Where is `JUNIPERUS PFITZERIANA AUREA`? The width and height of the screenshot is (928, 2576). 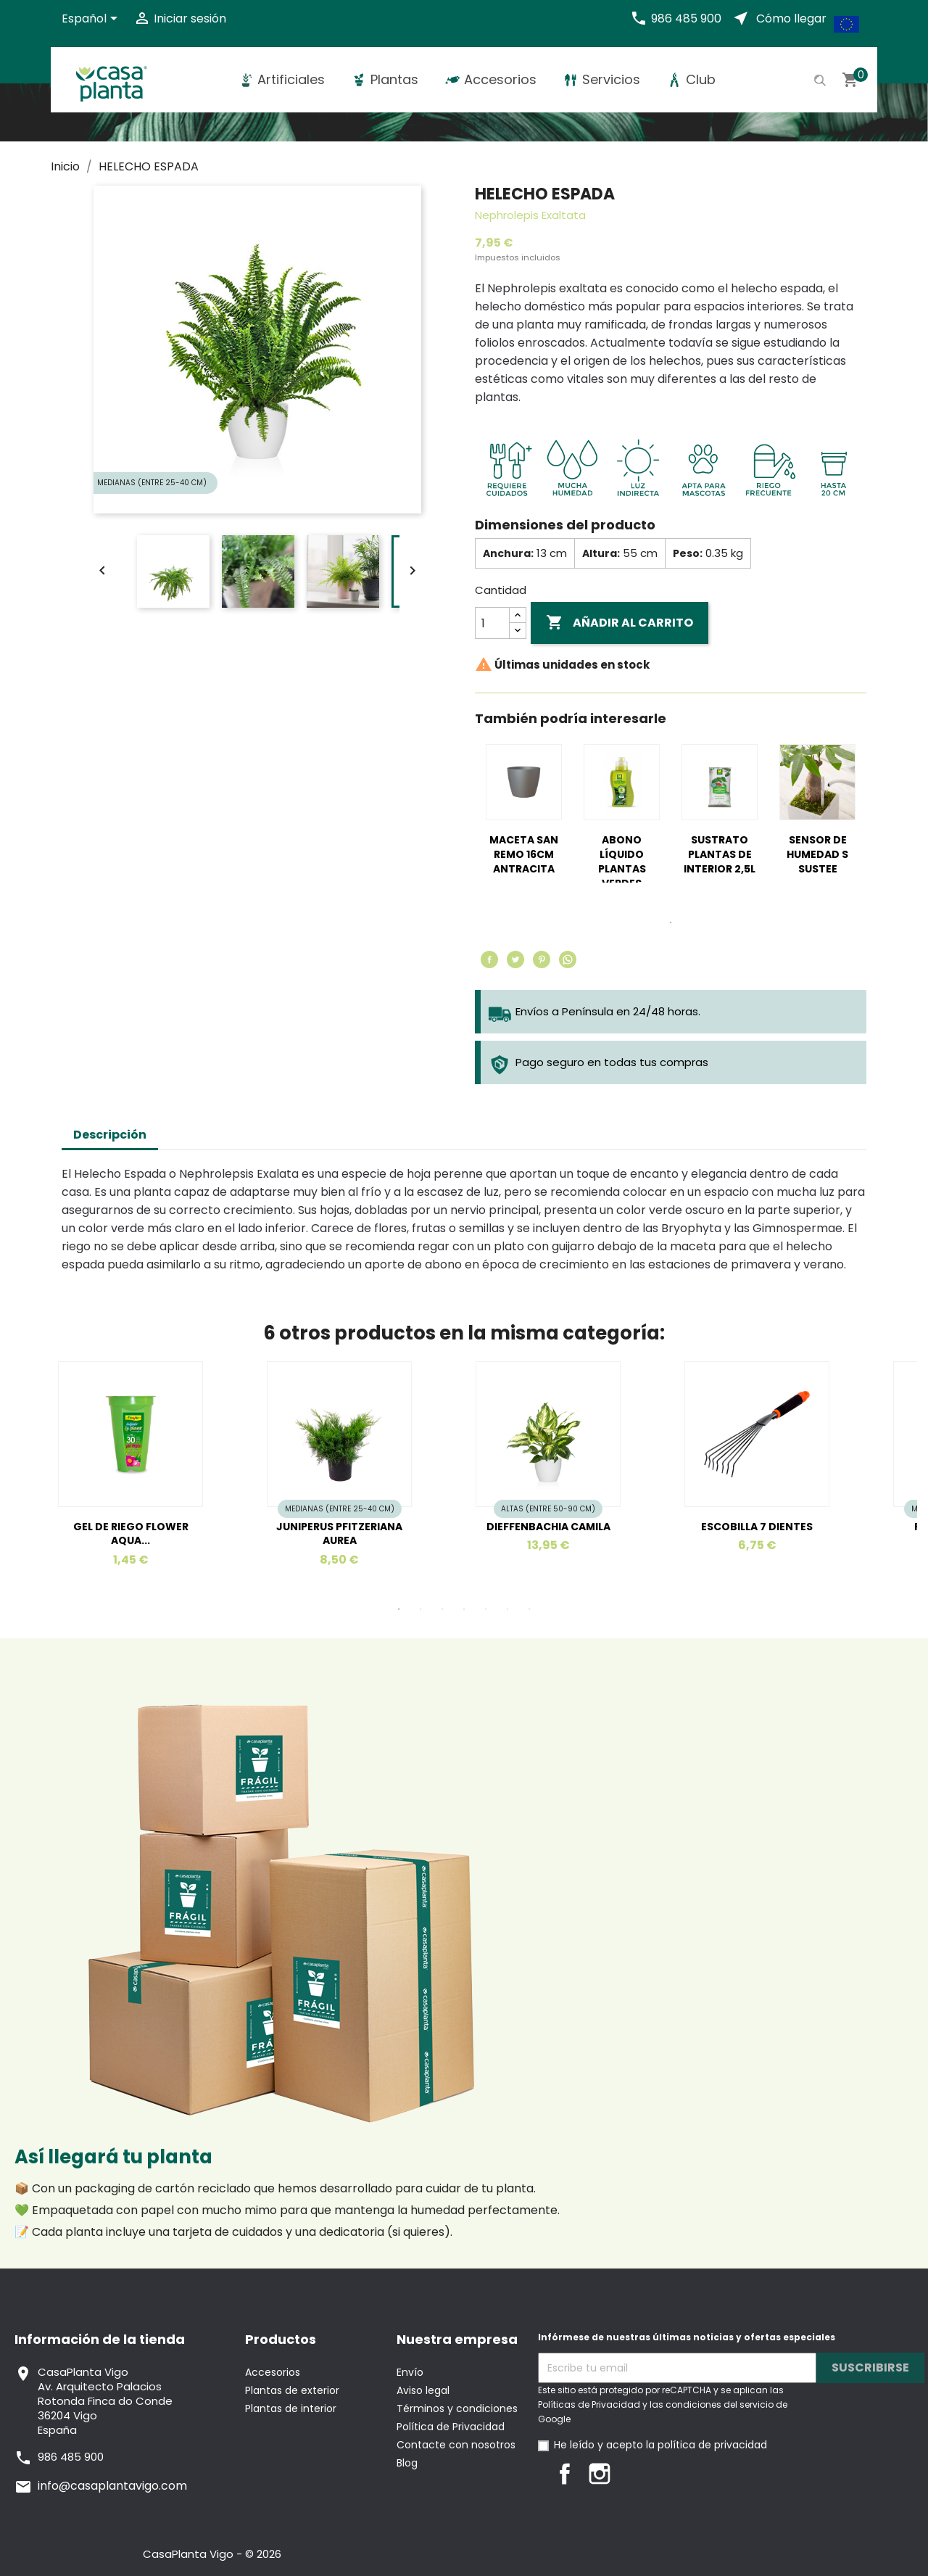
JUNIPERUS PFITZERIANA AUREA is located at coordinates (339, 1533).